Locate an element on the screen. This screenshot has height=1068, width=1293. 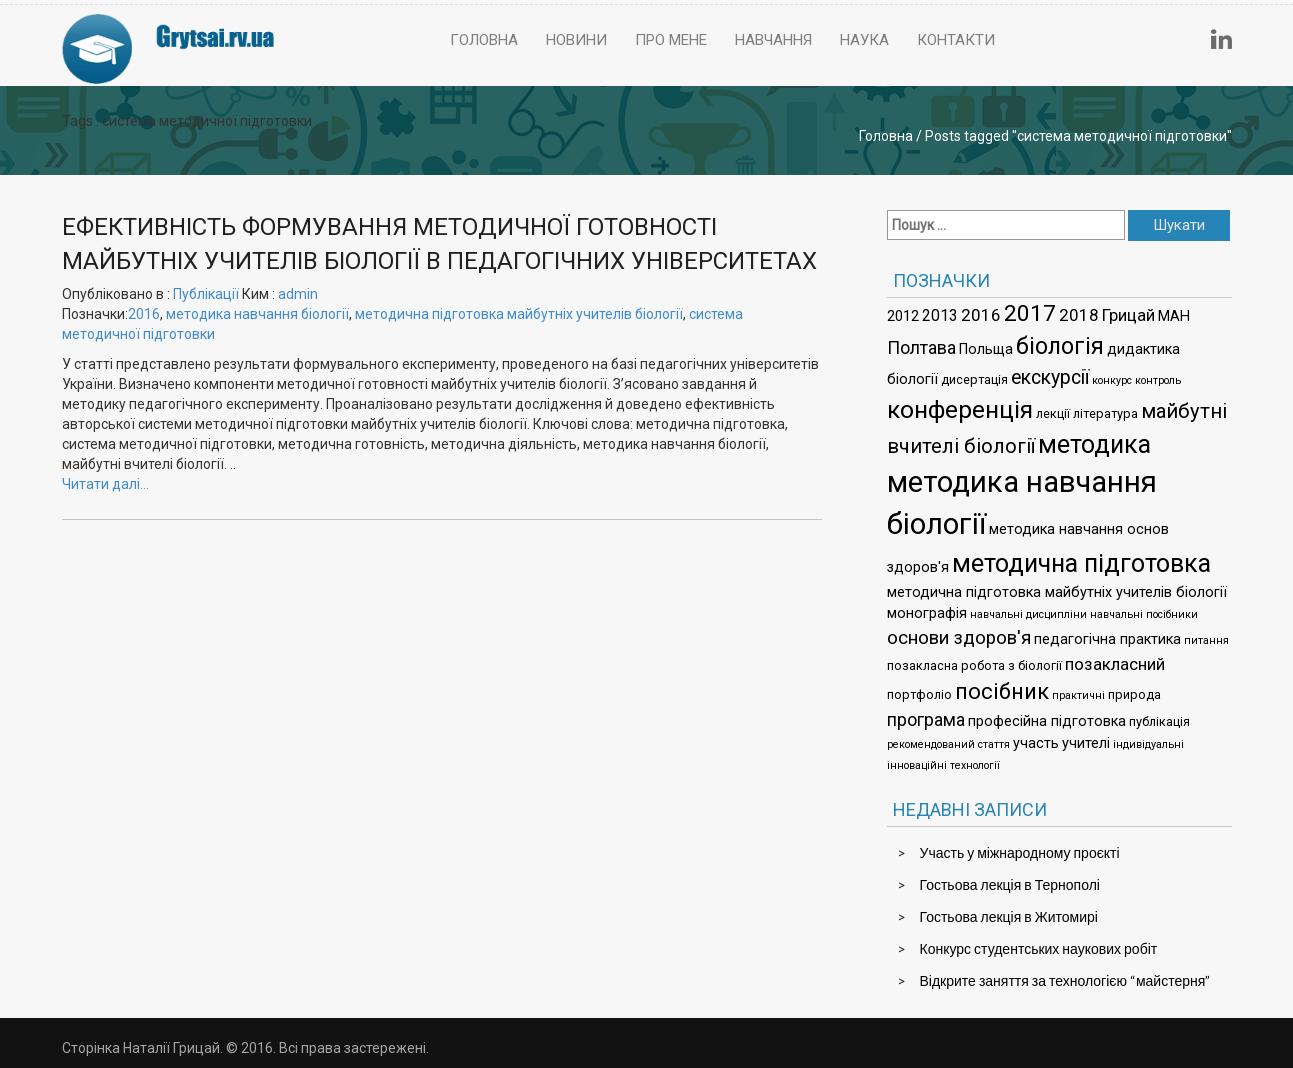
2018 is located at coordinates (1079, 315).